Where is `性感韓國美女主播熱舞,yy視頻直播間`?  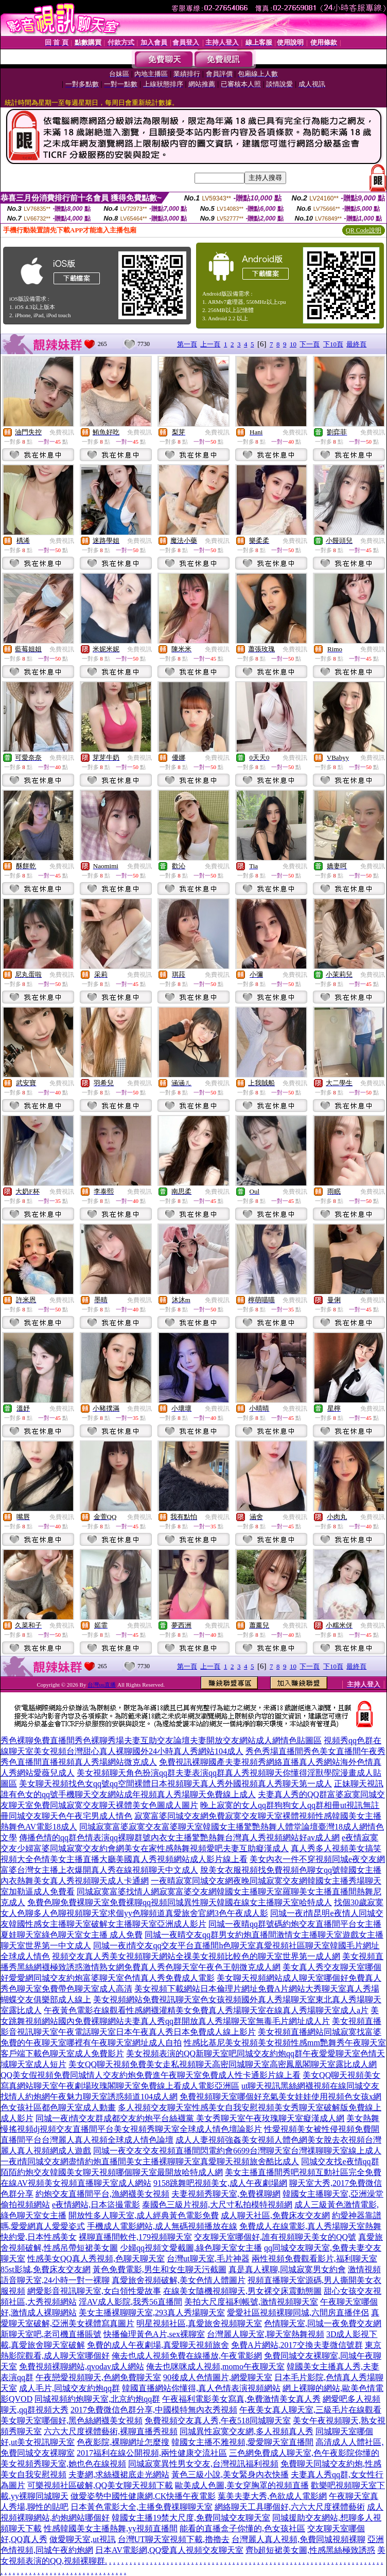
性感韓國美女主播熱舞,yy視頻直播間 is located at coordinates (111, 2528).